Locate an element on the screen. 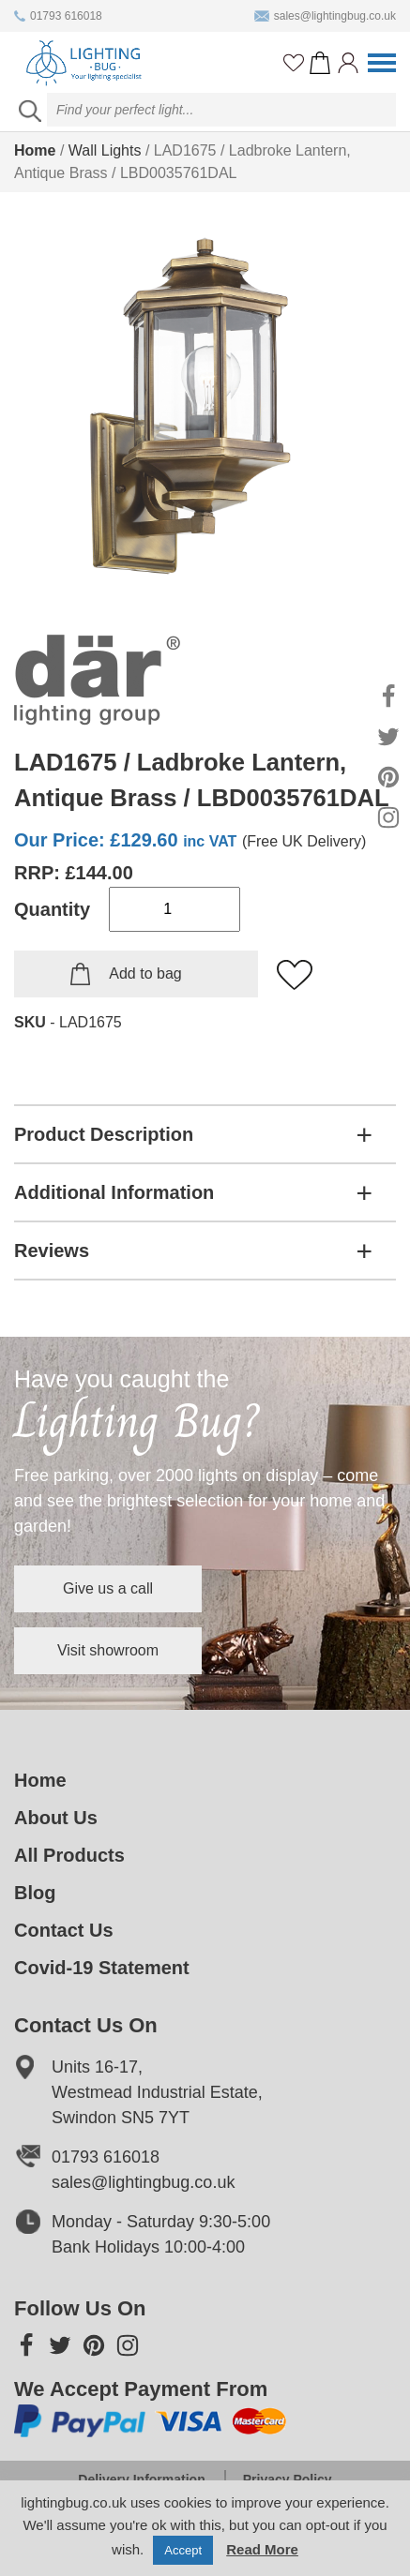 The width and height of the screenshot is (410, 2576). Accept [button] is located at coordinates (183, 2550).